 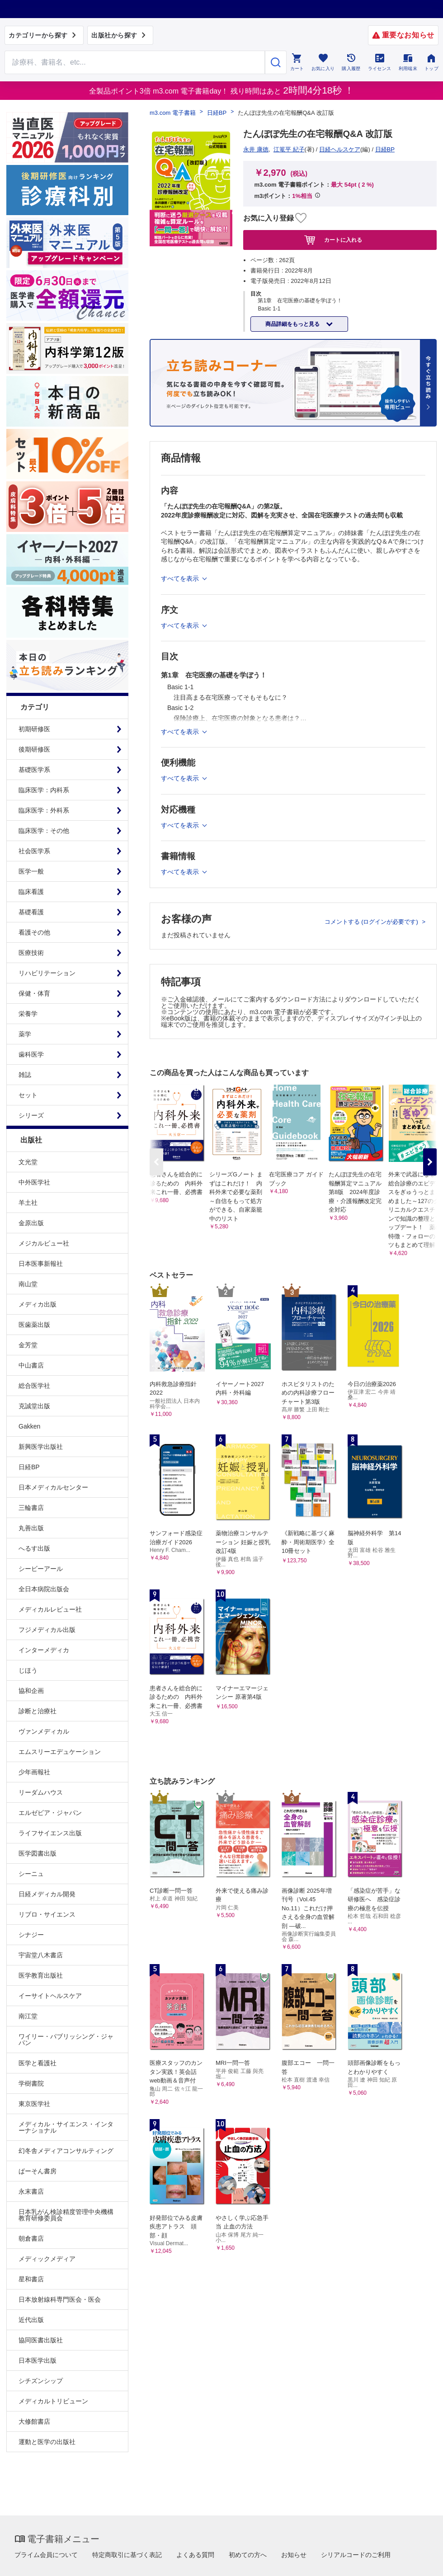 I want to click on 協同医書出版社, so click(x=41, y=2340).